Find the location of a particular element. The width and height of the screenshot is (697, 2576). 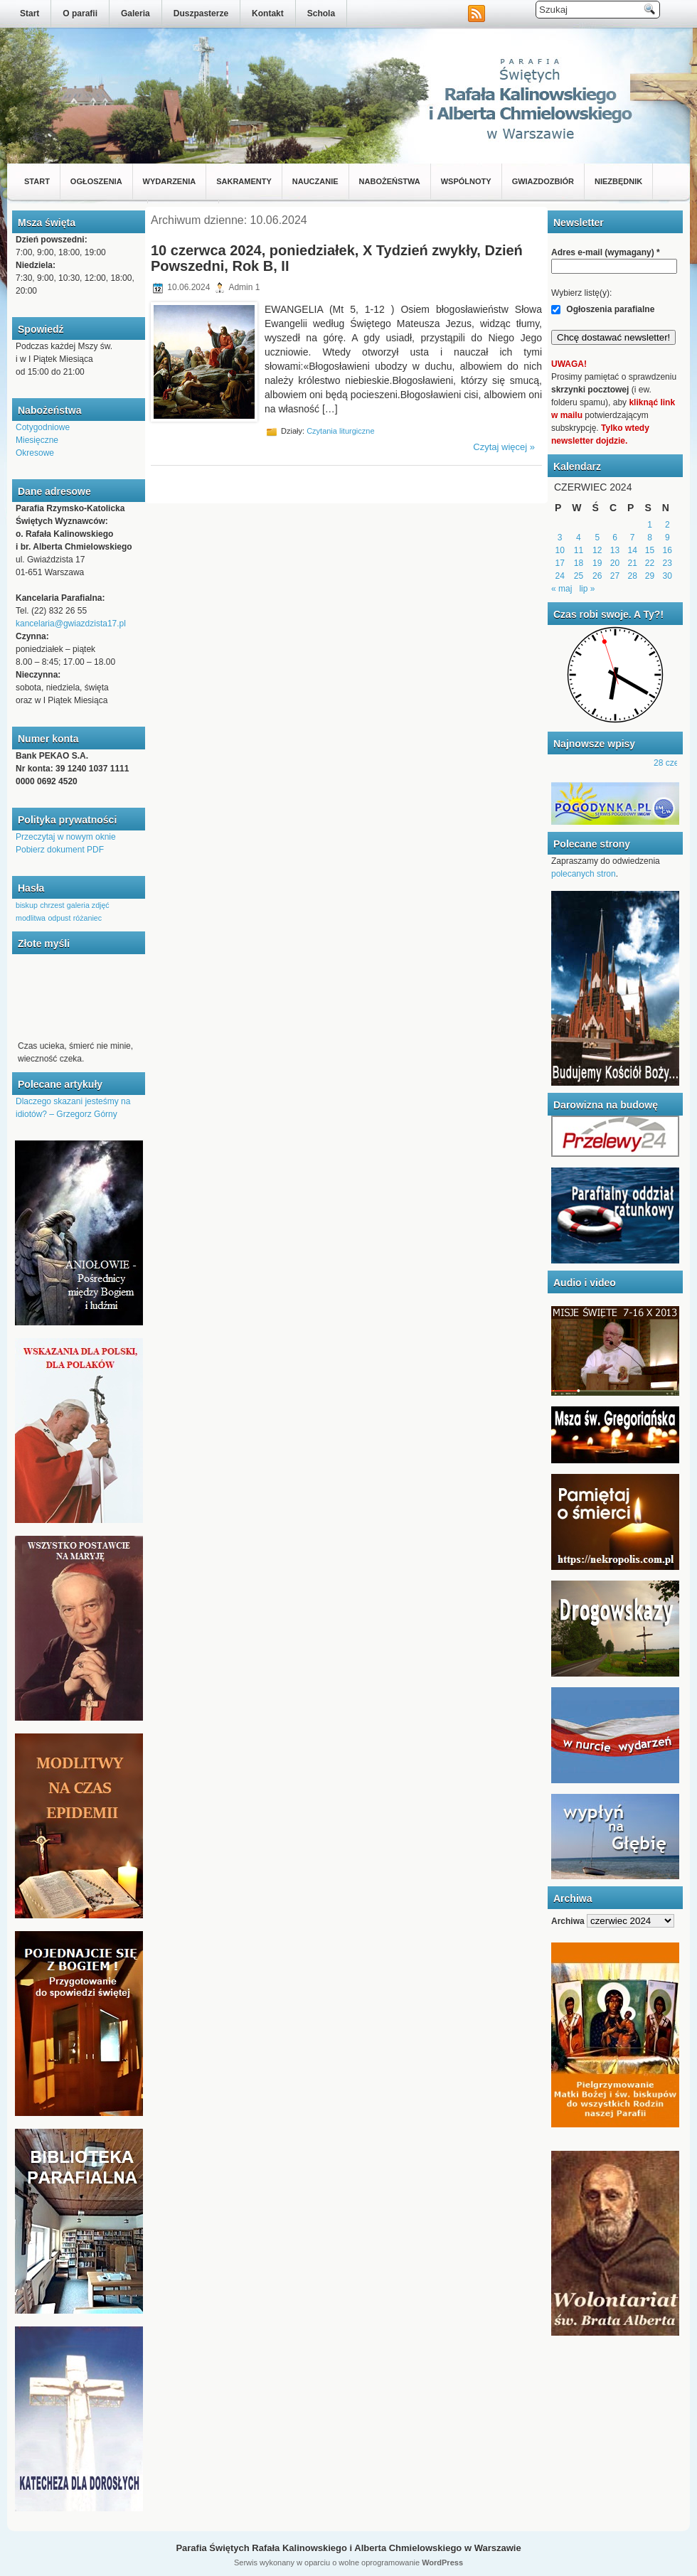

4 [Wpisy opublikowane dnia 2024-06-04] is located at coordinates (578, 538).